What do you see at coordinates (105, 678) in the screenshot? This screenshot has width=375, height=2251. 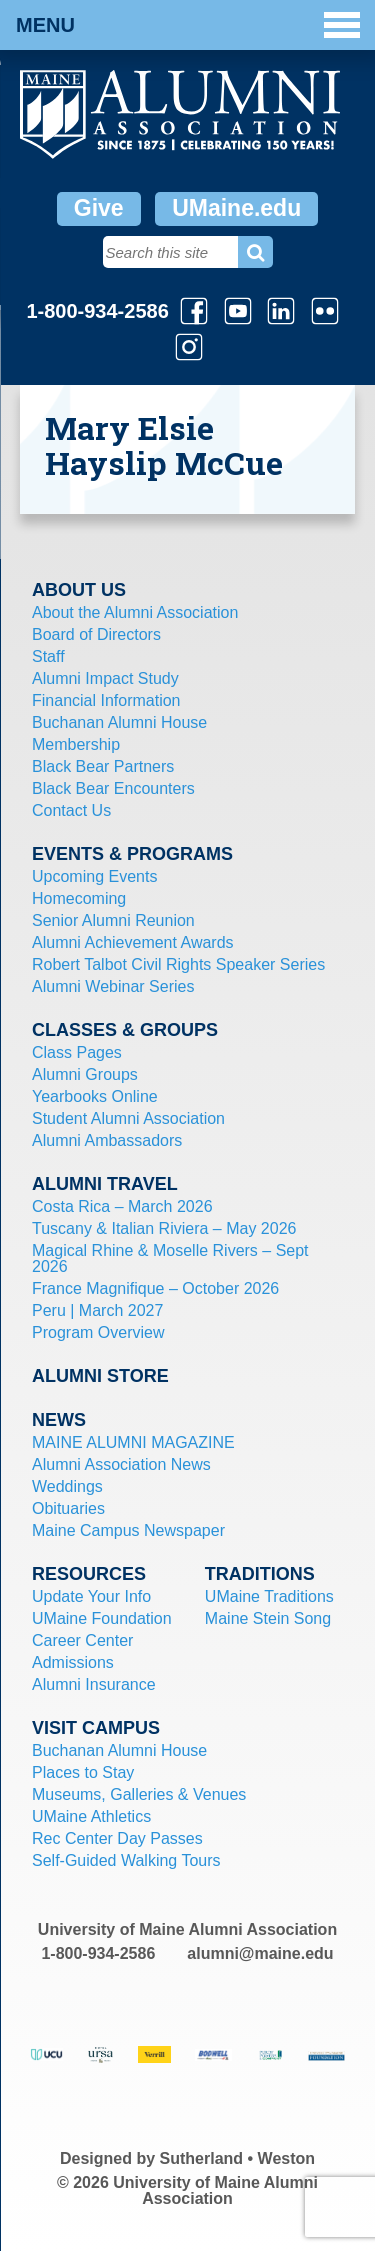 I see `Alumni Impact Study` at bounding box center [105, 678].